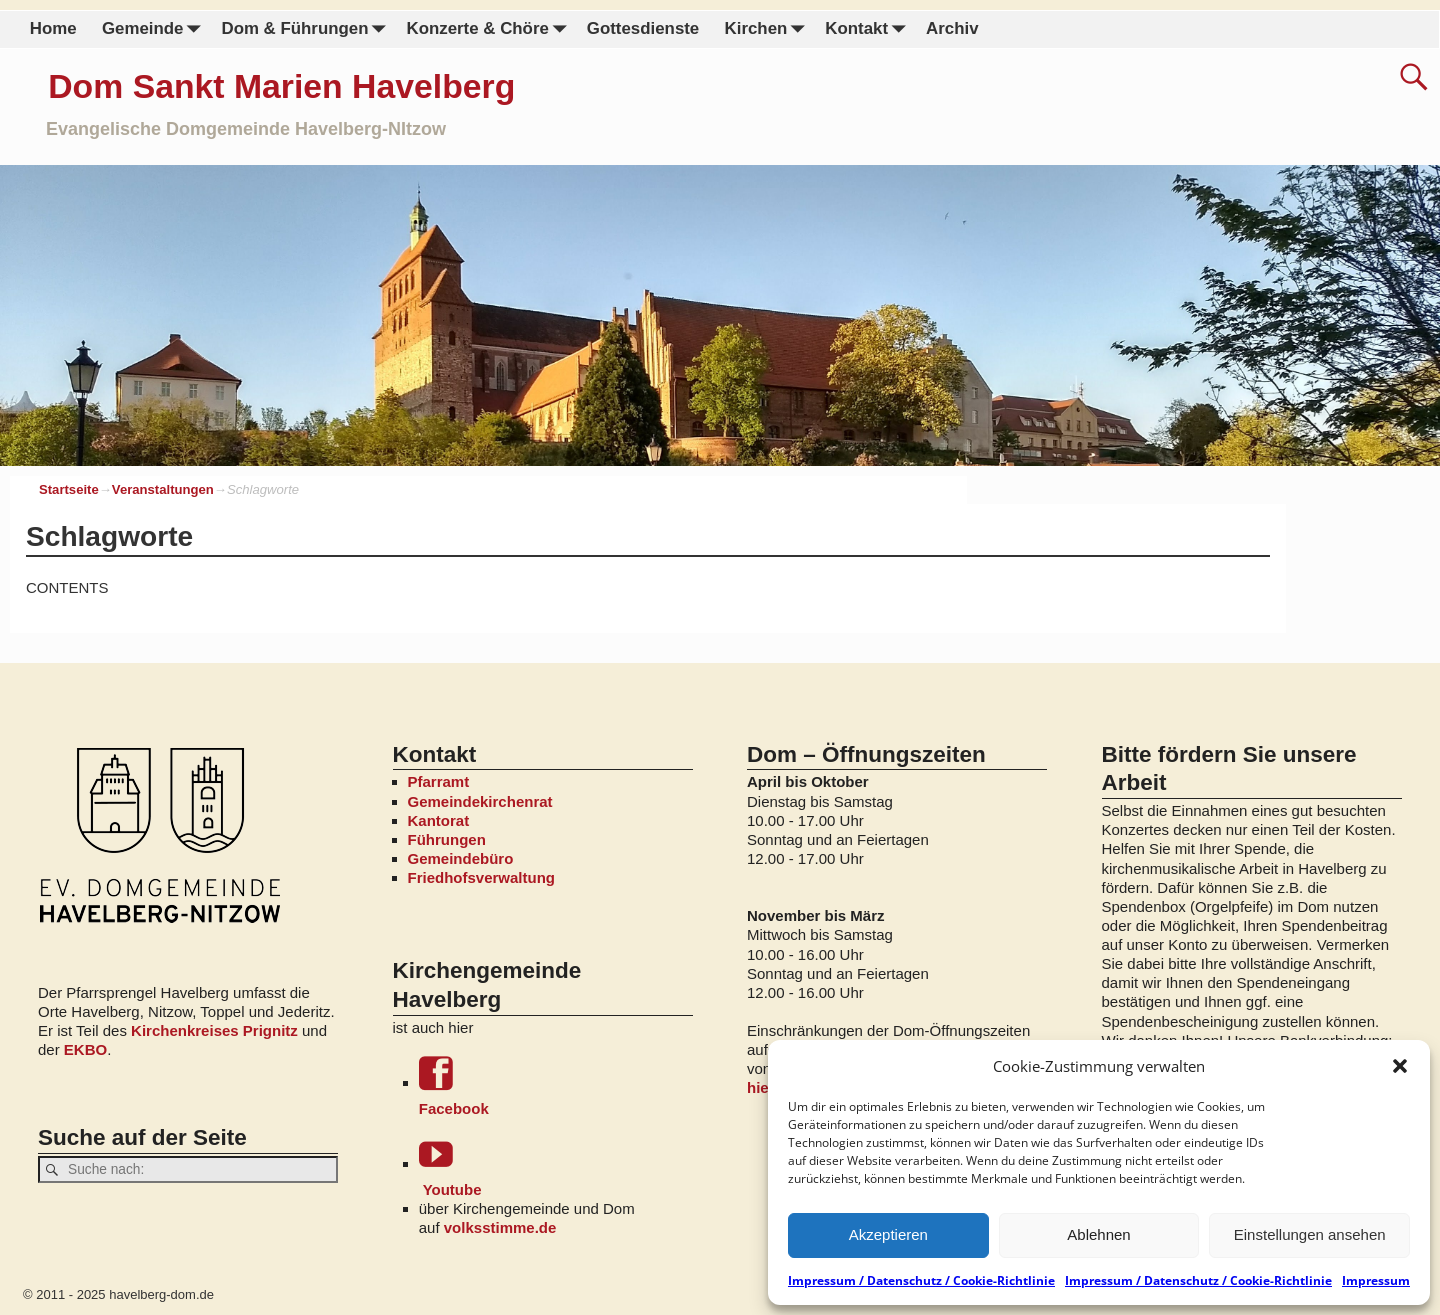  I want to click on Ablehnen, so click(1098, 1234).